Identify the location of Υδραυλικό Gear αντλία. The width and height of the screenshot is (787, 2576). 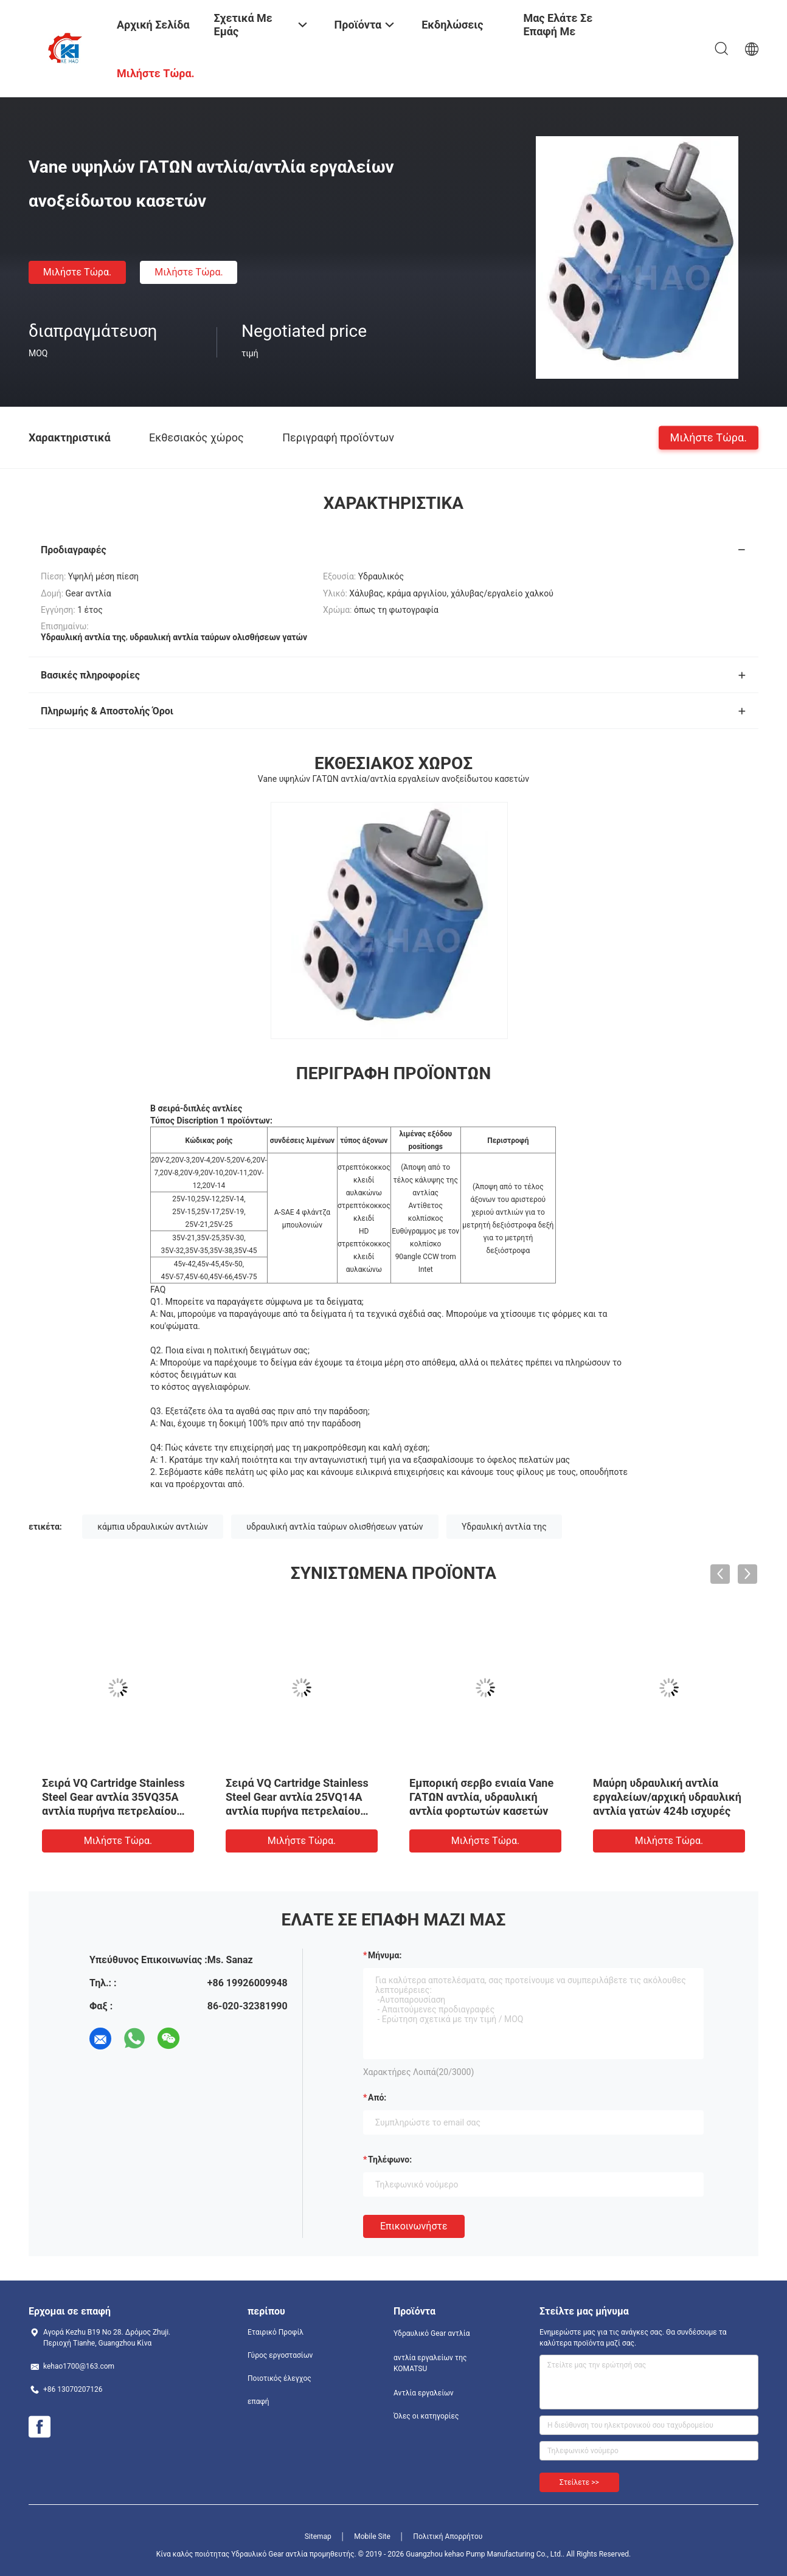
(432, 2333).